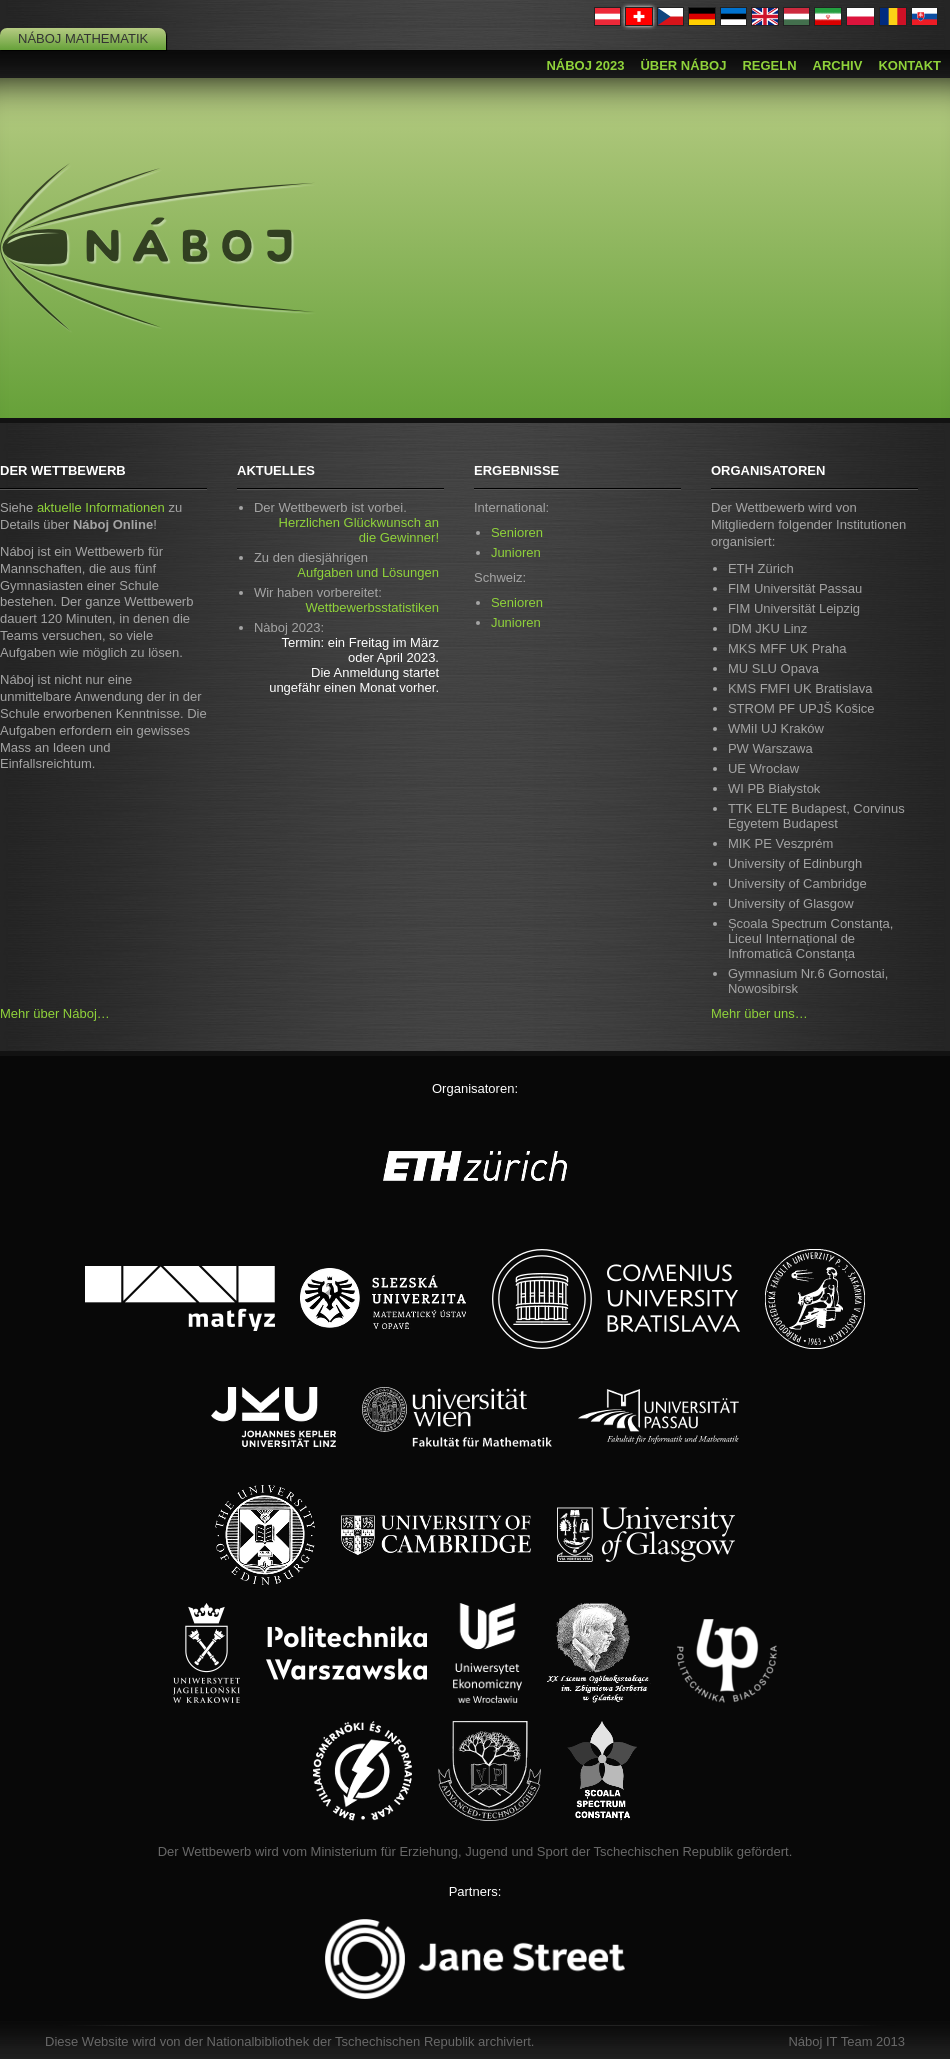  Describe the element at coordinates (359, 530) in the screenshot. I see `Herzlichen Glückwunsch an die Gewinner!` at that location.